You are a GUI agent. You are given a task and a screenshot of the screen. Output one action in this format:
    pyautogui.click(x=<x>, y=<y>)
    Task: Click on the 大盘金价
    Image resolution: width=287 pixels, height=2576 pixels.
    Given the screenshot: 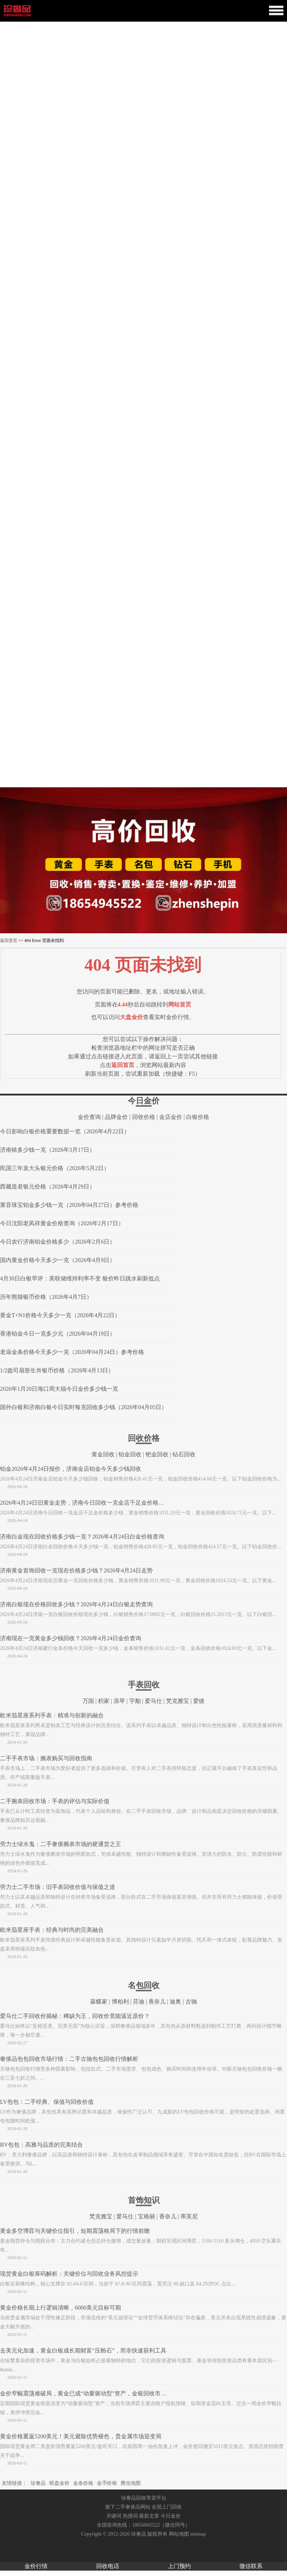 What is the action you would take?
    pyautogui.click(x=131, y=1017)
    